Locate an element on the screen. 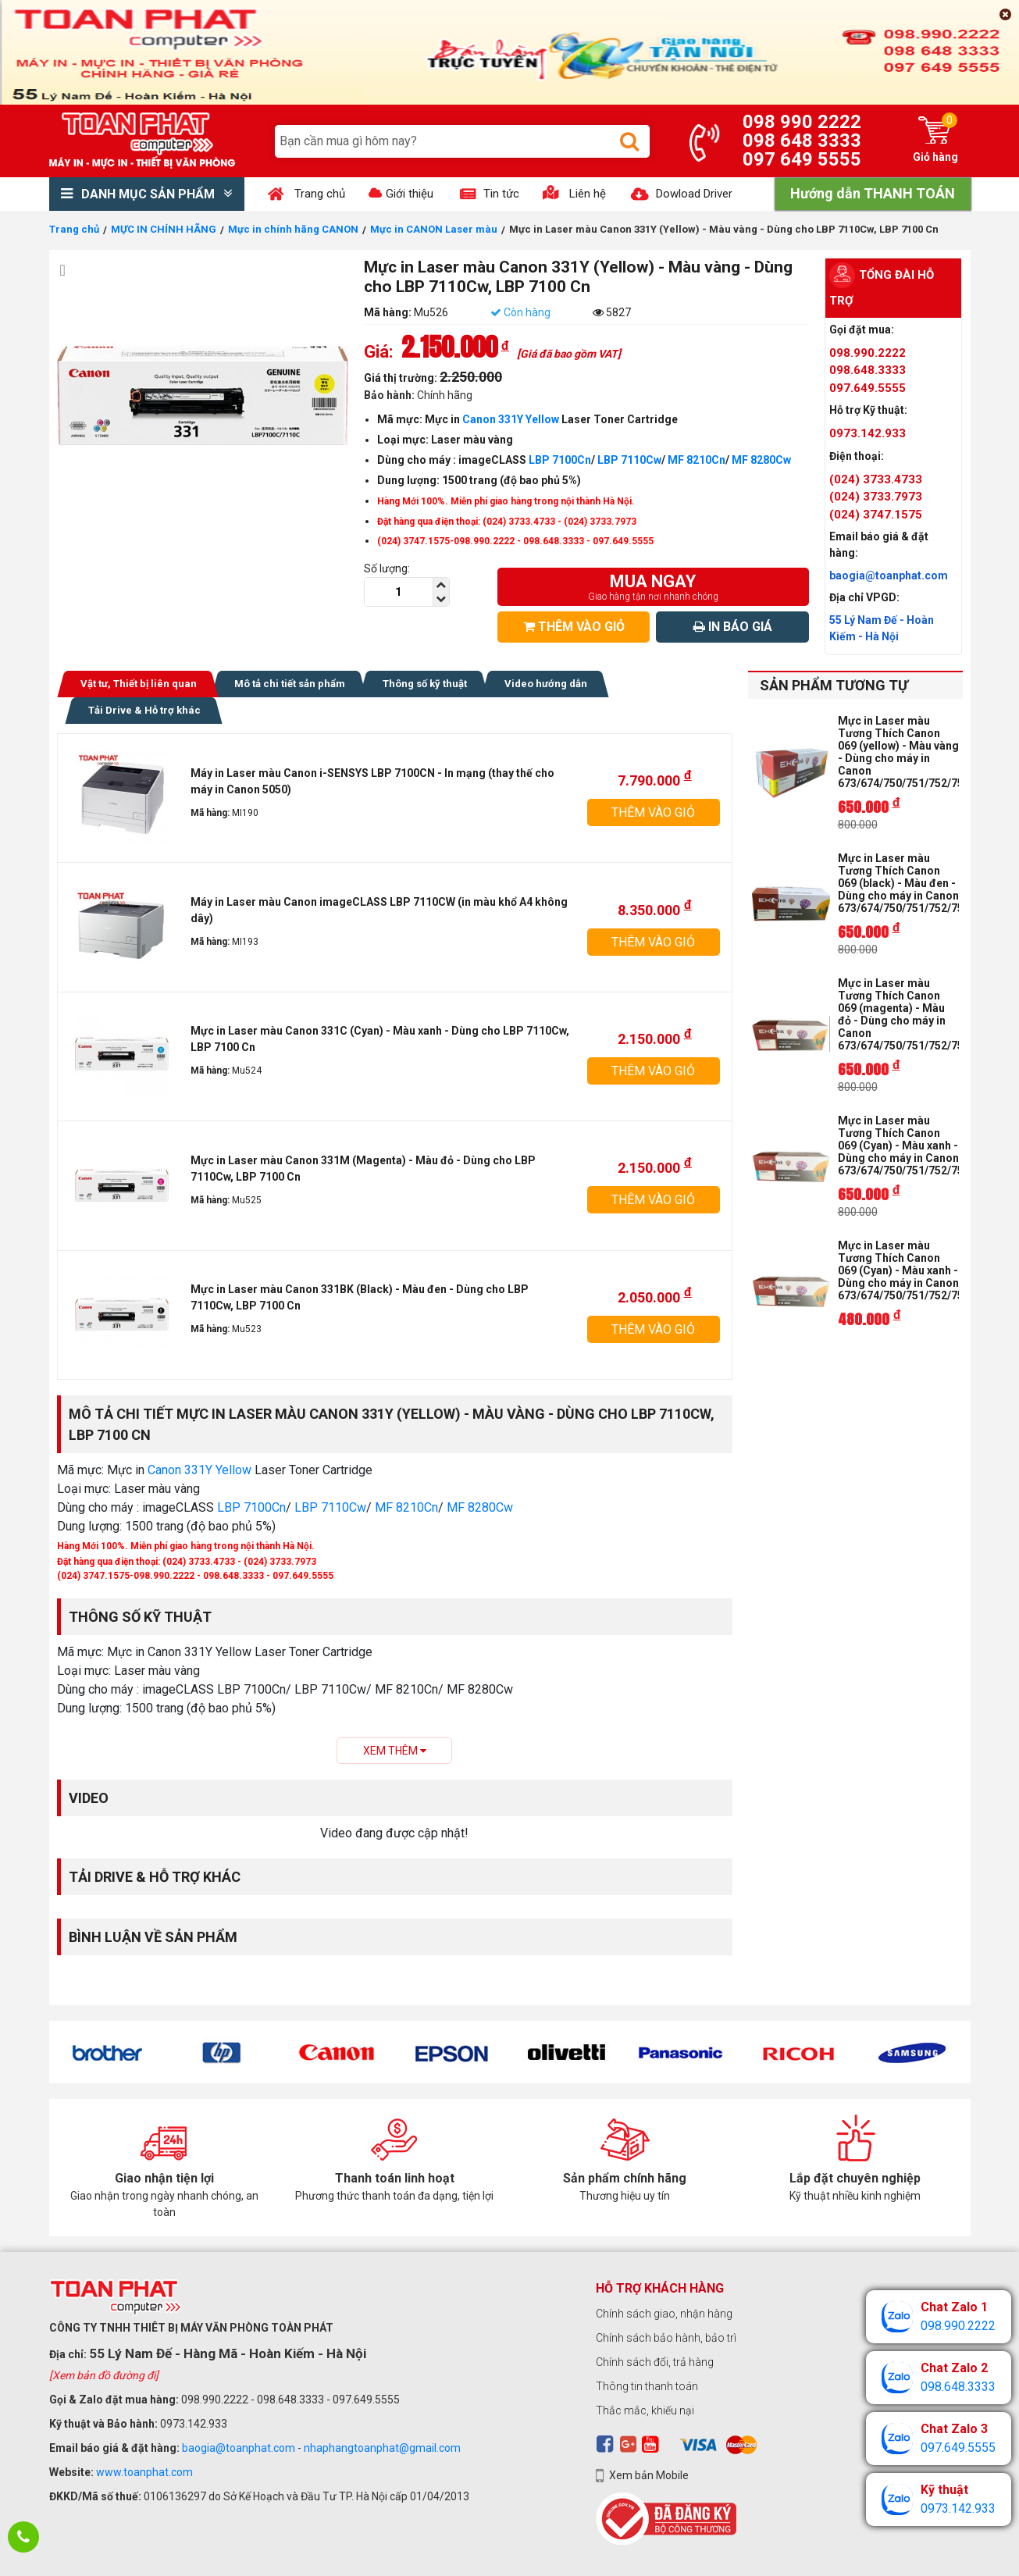 Image resolution: width=1019 pixels, height=2576 pixels. Máy in Laser màu Canon imageCLASS LBP 7110CW (in màu khổ A4 không dây) is located at coordinates (379, 910).